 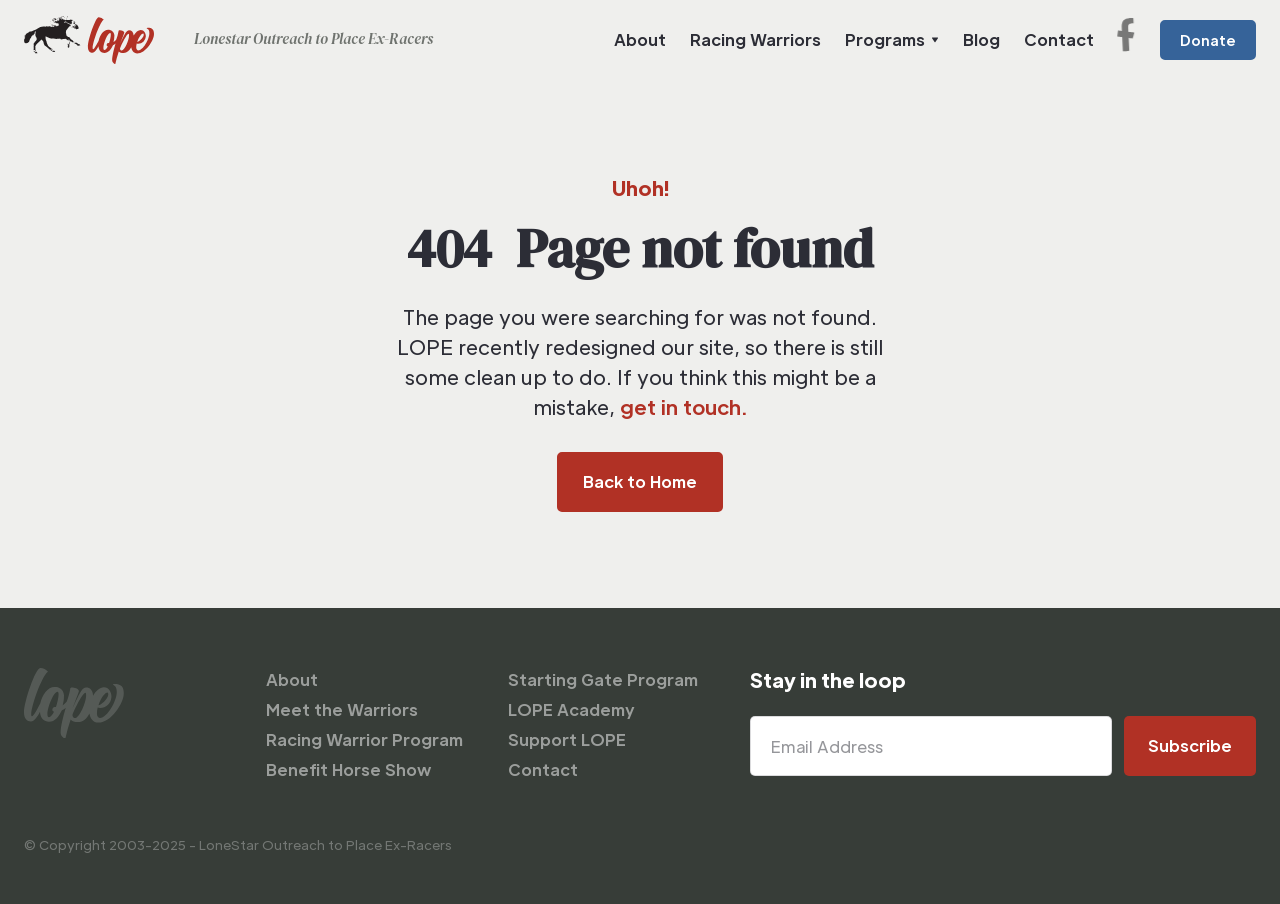 I want to click on LOPE Academy, so click(x=571, y=709).